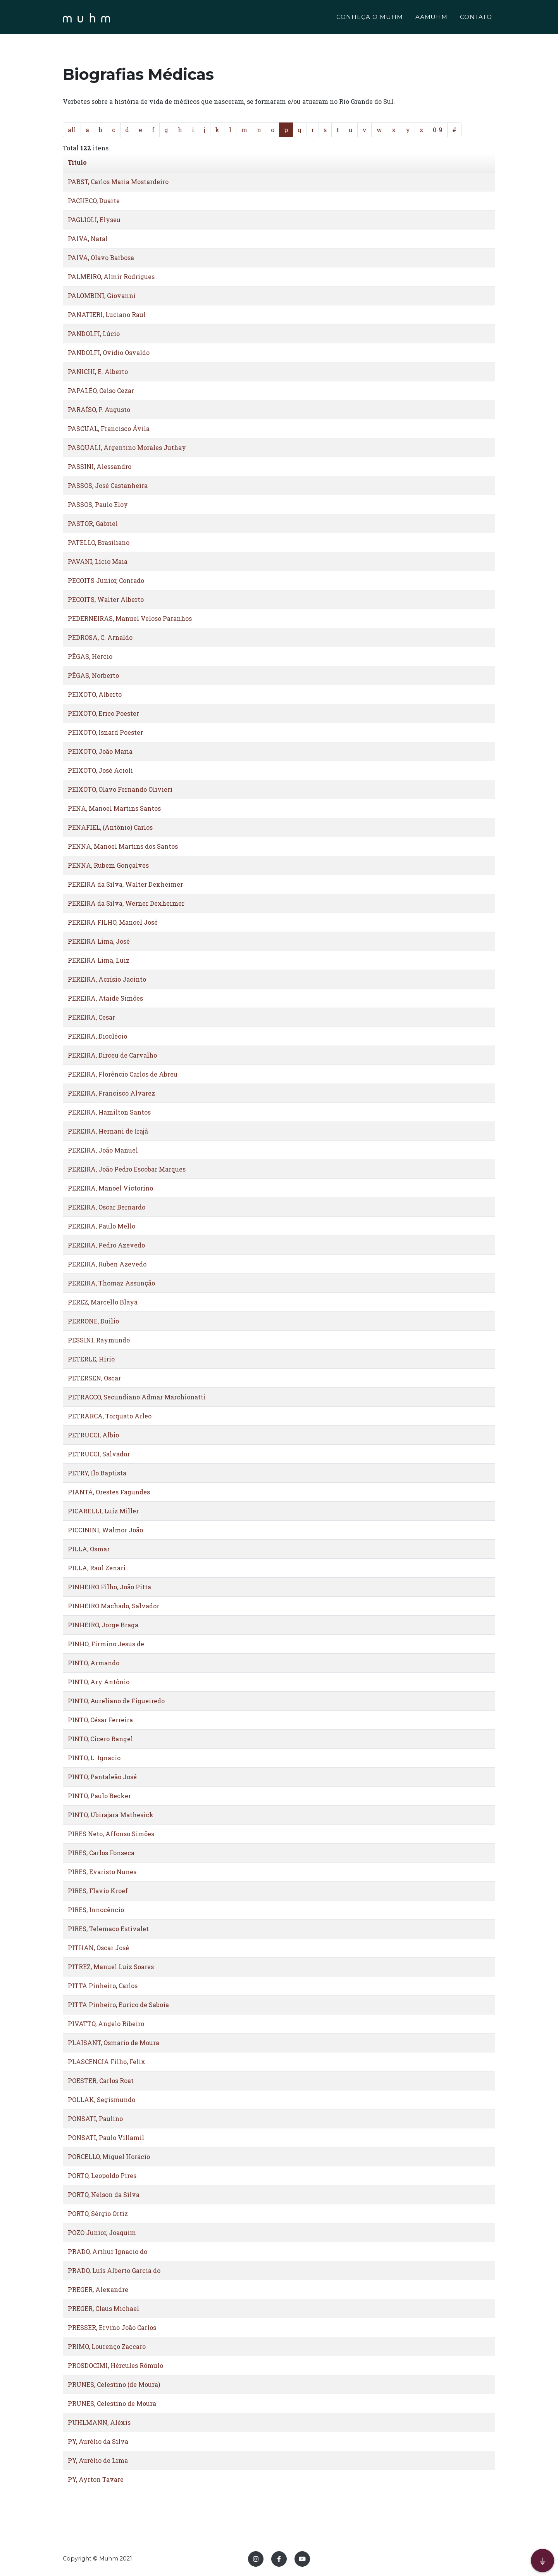 The height and width of the screenshot is (2576, 558). Describe the element at coordinates (90, 656) in the screenshot. I see `PÊGAS, Hercio` at that location.